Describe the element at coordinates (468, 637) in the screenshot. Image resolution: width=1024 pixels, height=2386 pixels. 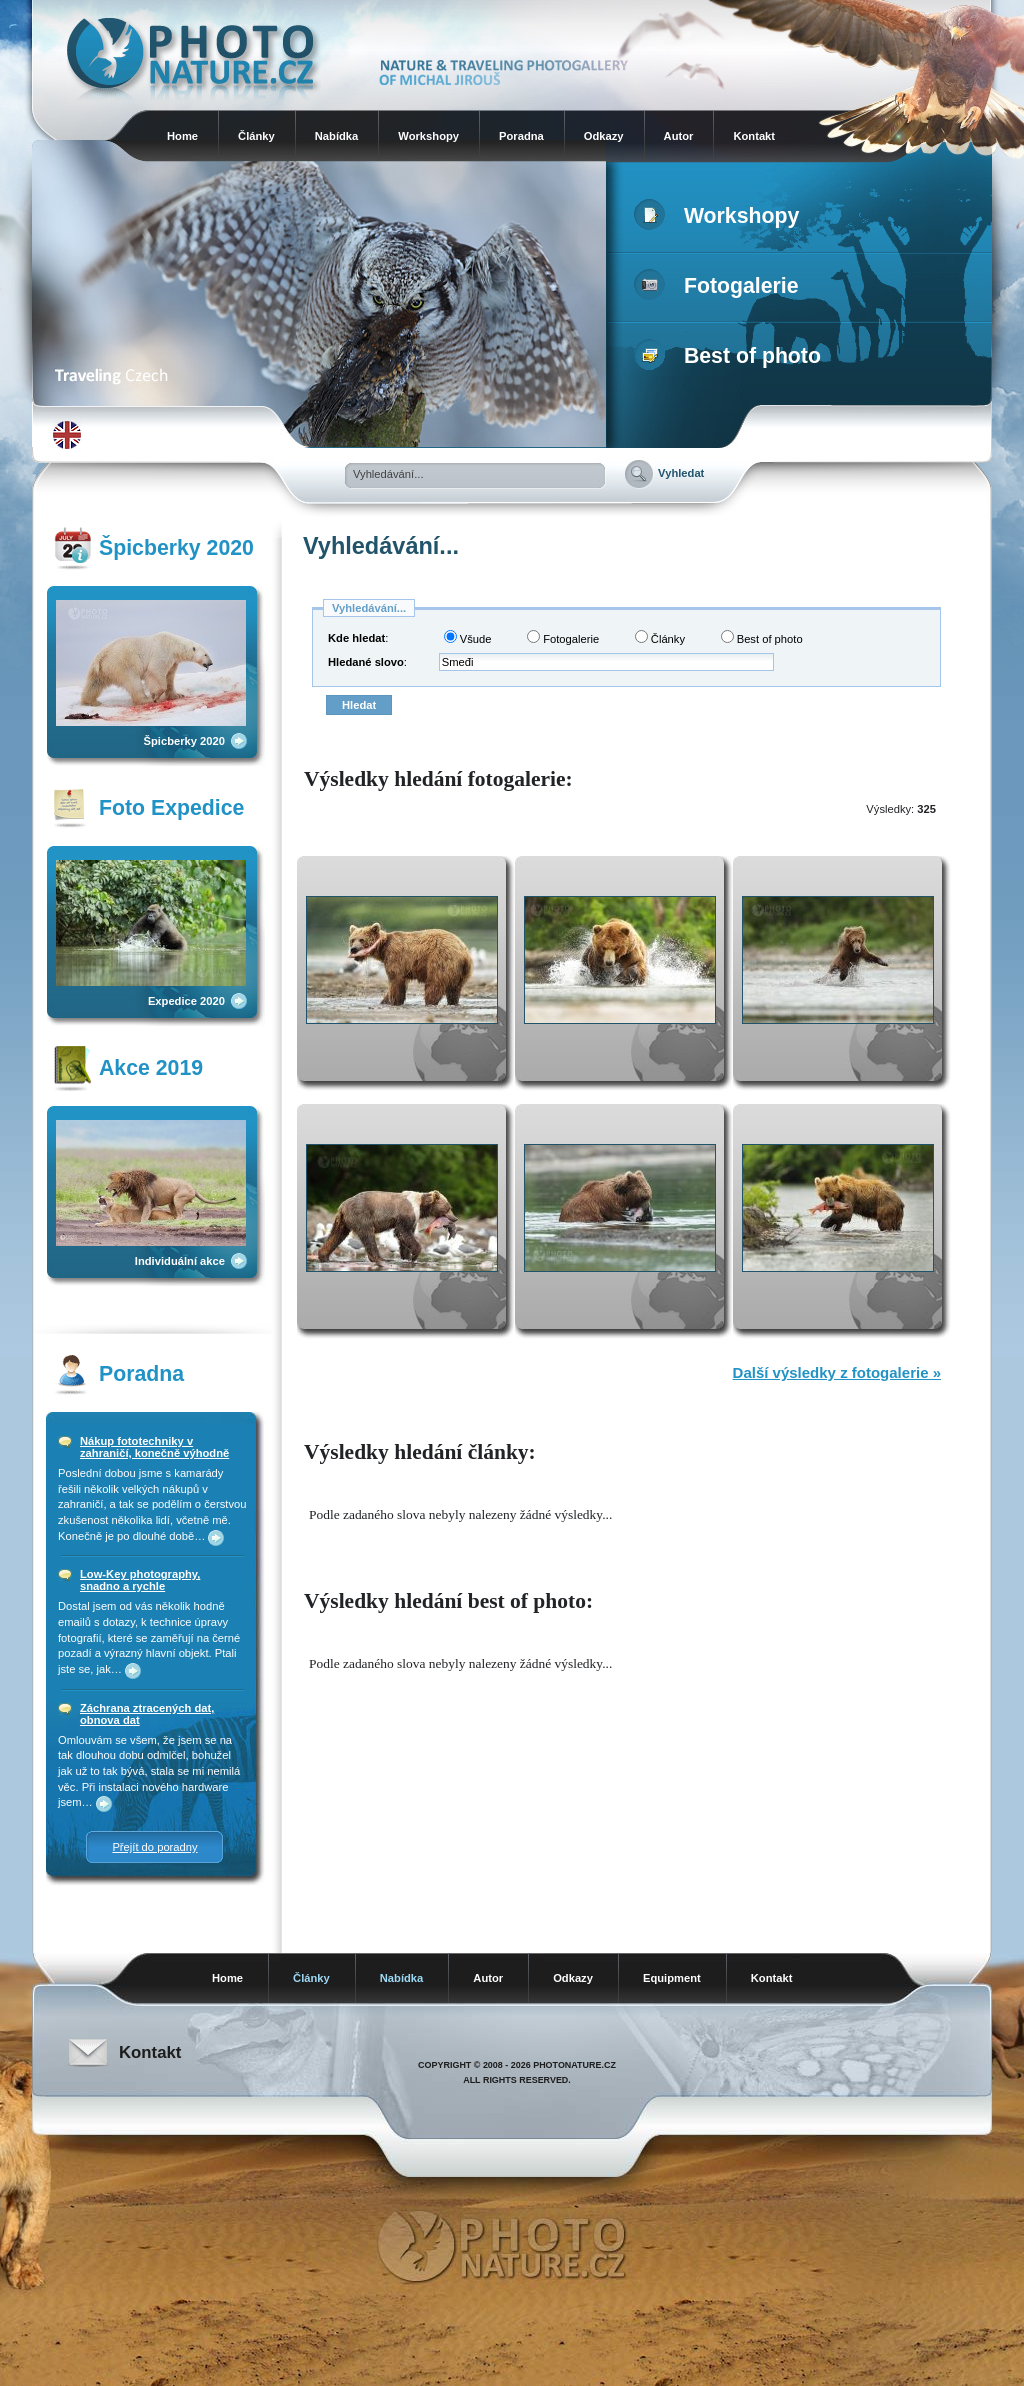
I see `Všude` at that location.